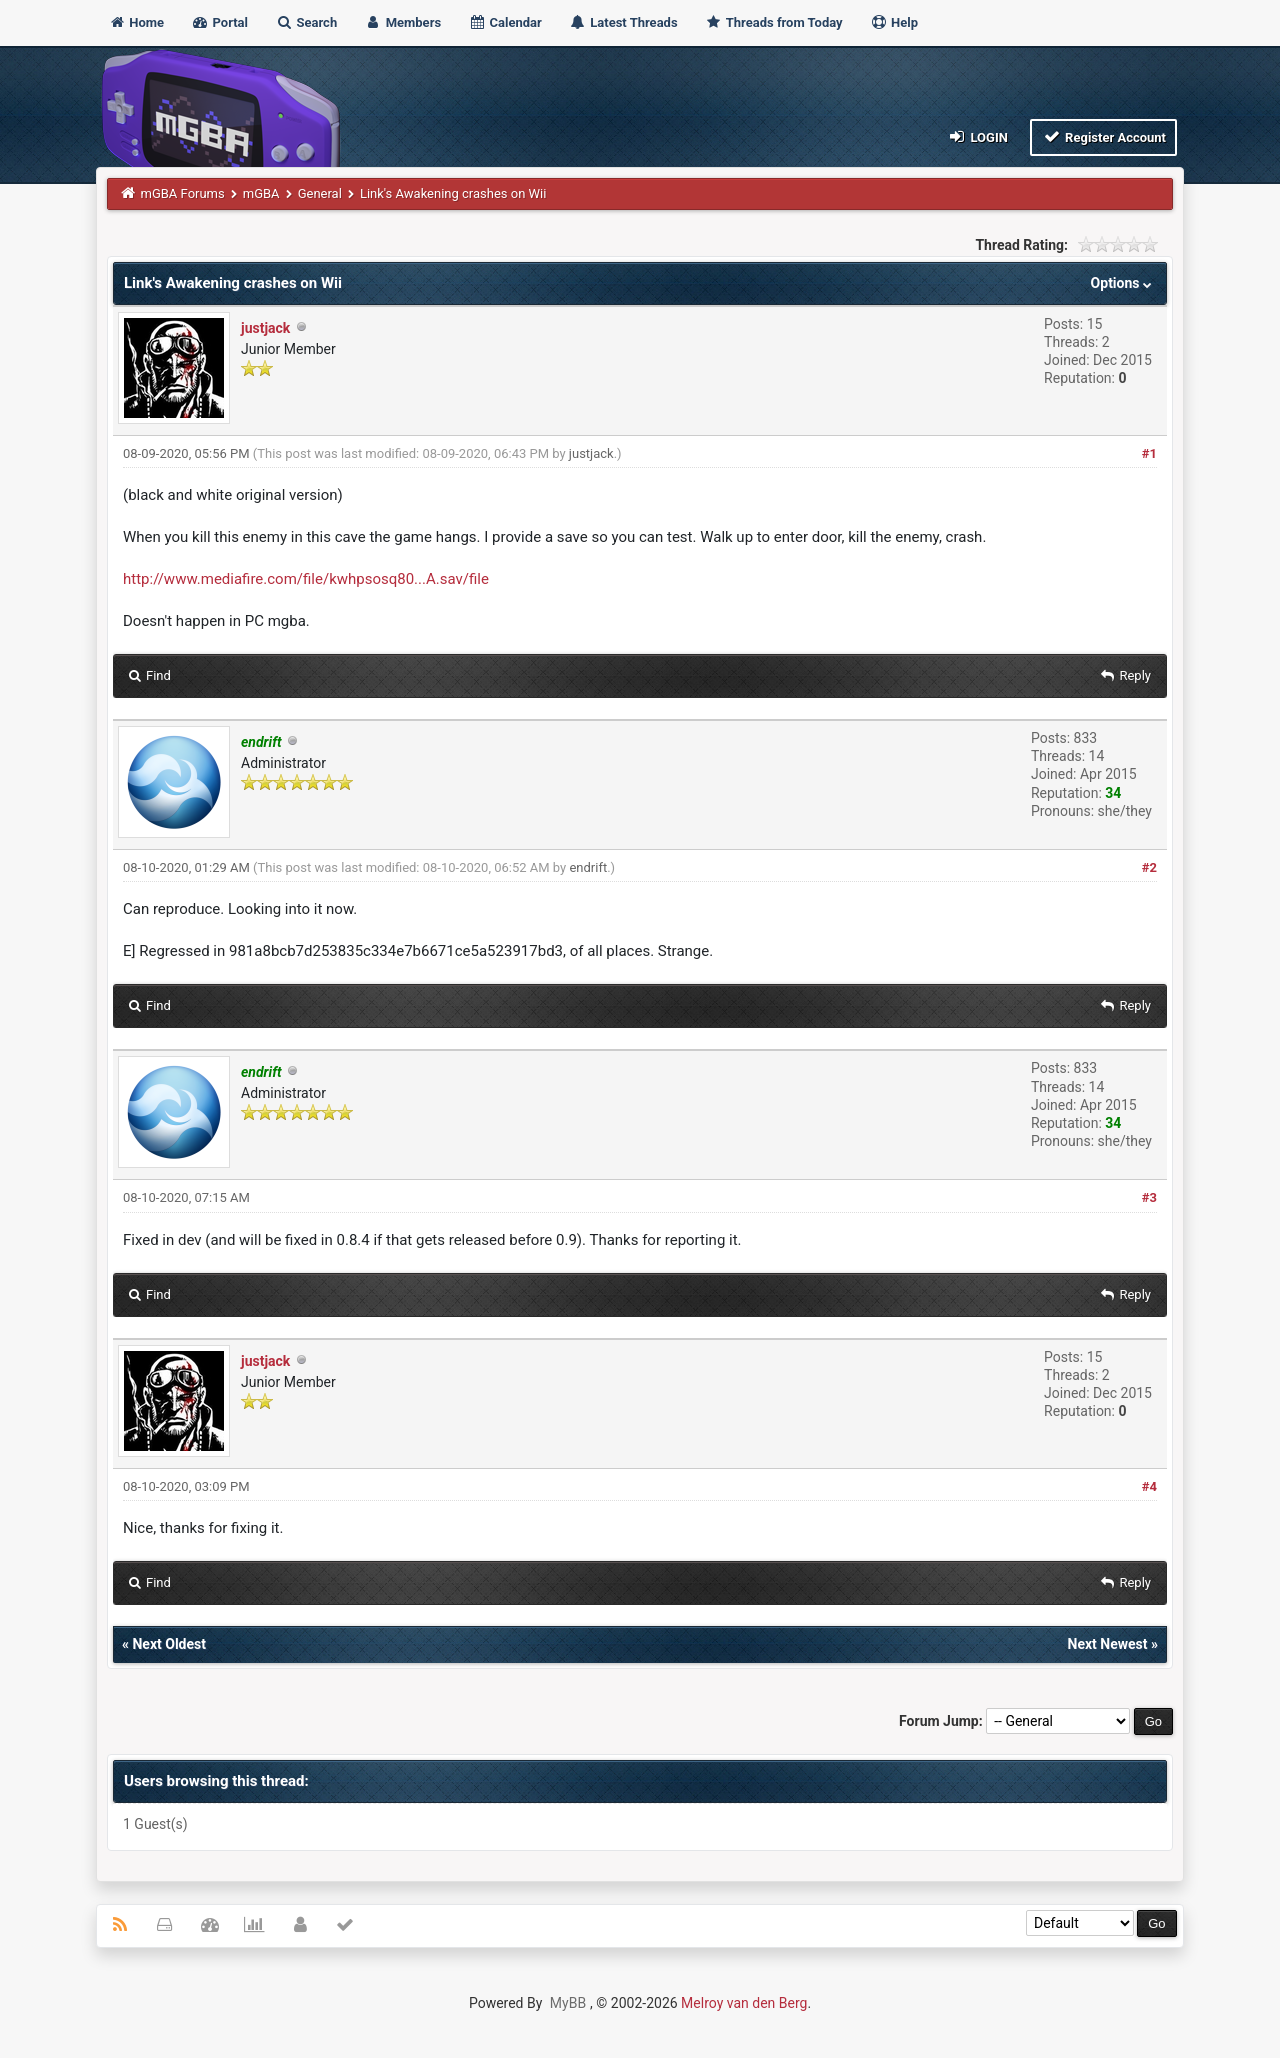 The height and width of the screenshot is (2058, 1280). Describe the element at coordinates (1149, 867) in the screenshot. I see `#2` at that location.